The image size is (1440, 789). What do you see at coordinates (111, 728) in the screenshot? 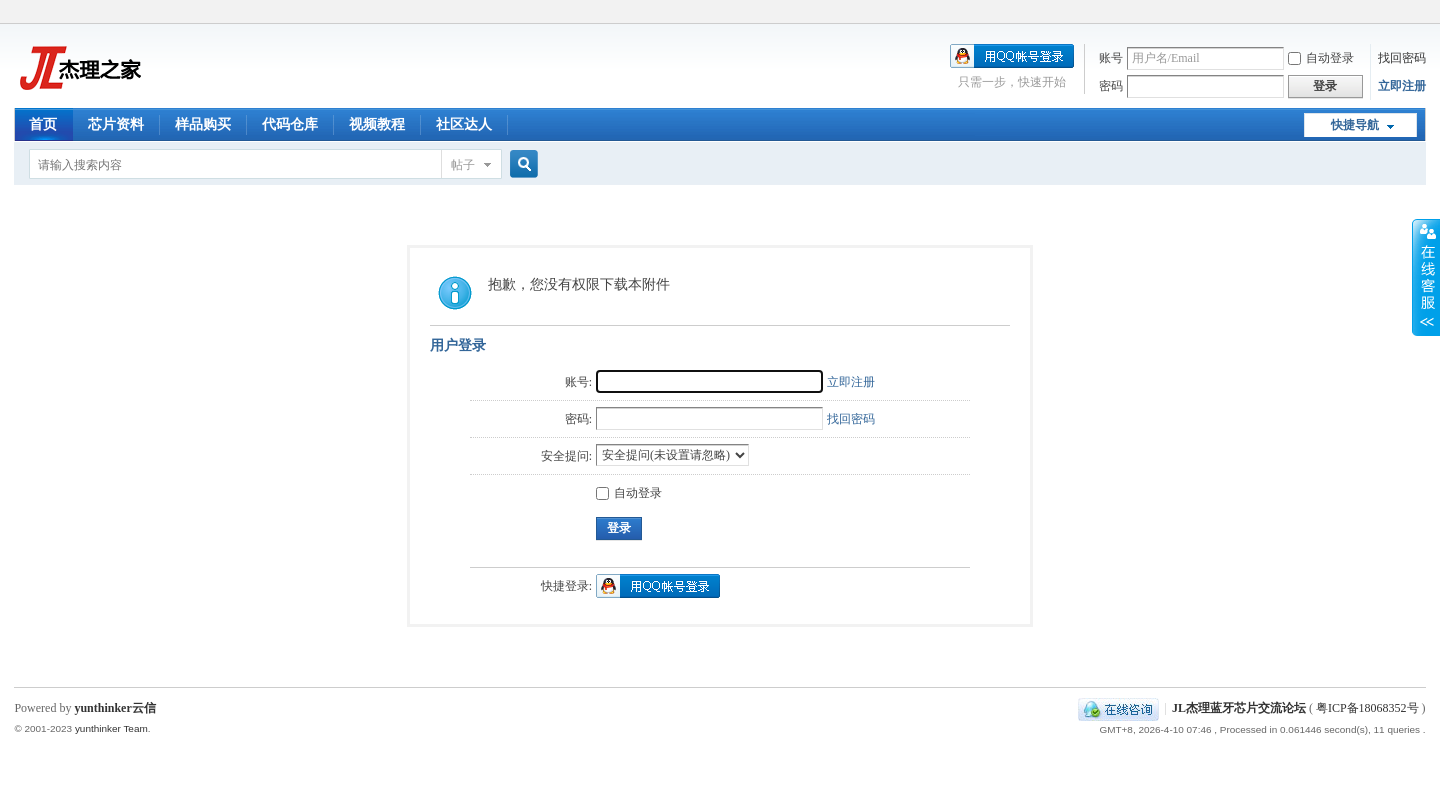
I see `yunthinker Team` at bounding box center [111, 728].